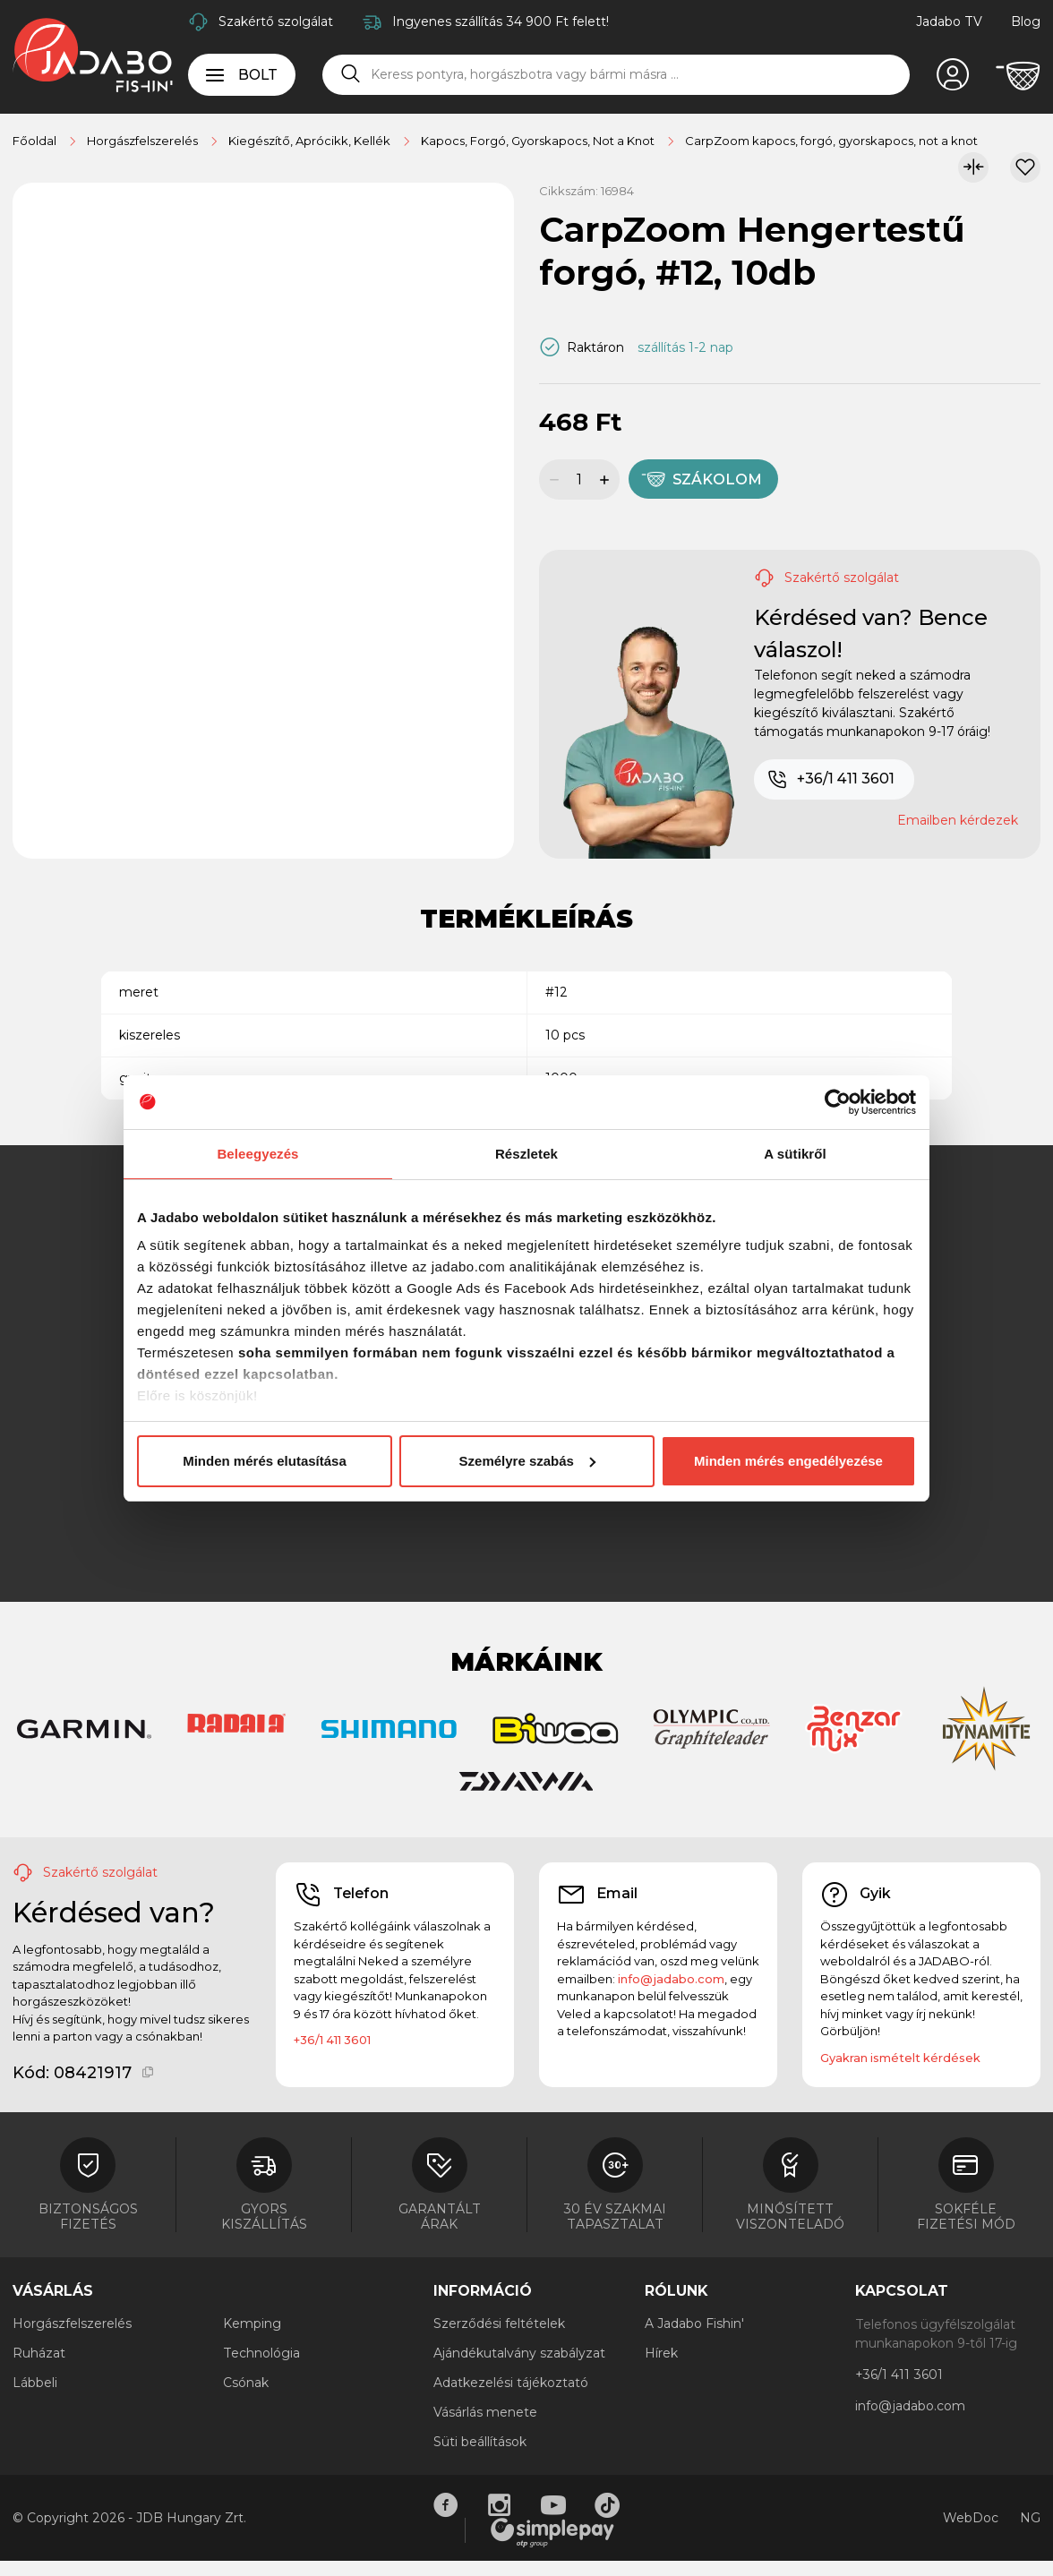  I want to click on Lábbeli, so click(35, 2383).